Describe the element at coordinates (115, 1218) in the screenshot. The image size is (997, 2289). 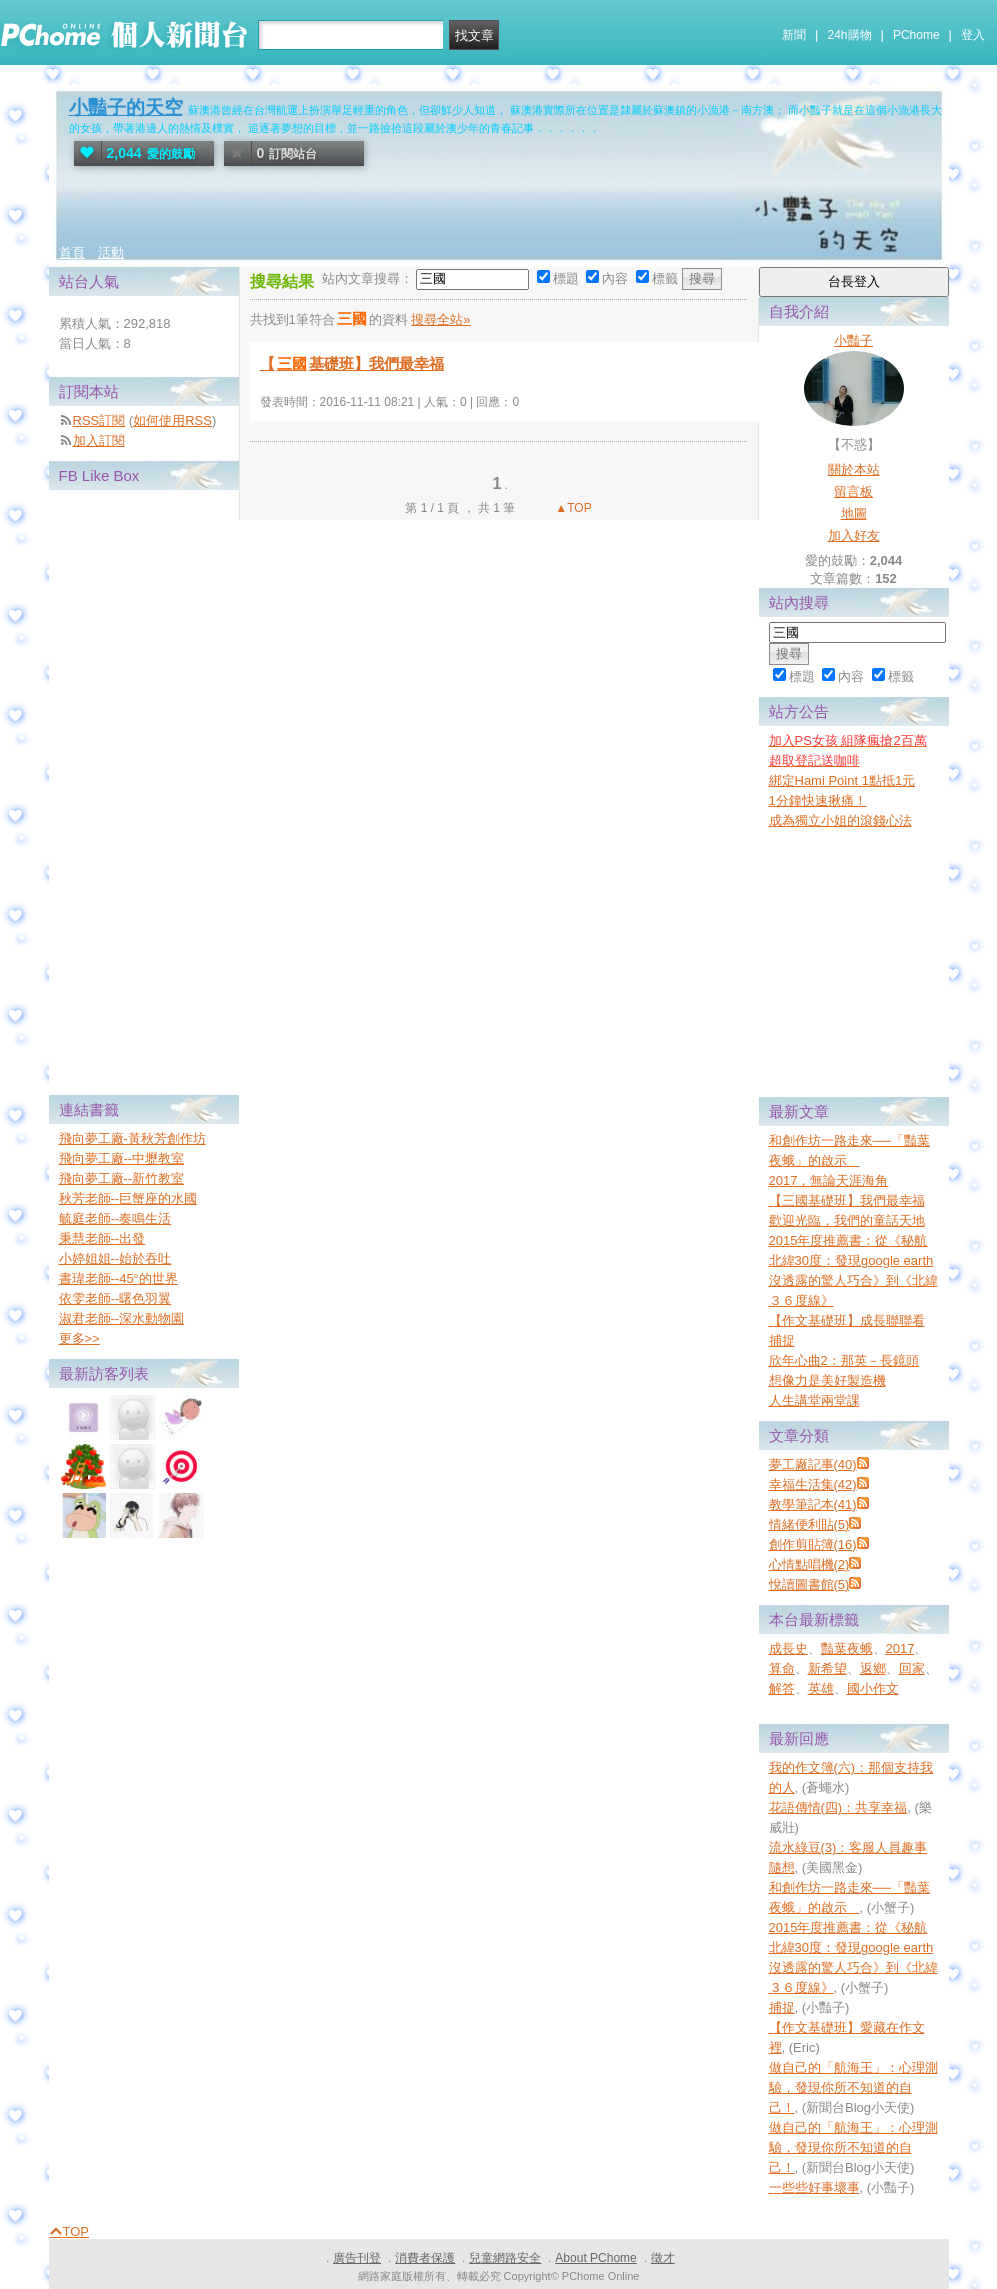
I see `毓庭老師--奏鳴生活` at that location.